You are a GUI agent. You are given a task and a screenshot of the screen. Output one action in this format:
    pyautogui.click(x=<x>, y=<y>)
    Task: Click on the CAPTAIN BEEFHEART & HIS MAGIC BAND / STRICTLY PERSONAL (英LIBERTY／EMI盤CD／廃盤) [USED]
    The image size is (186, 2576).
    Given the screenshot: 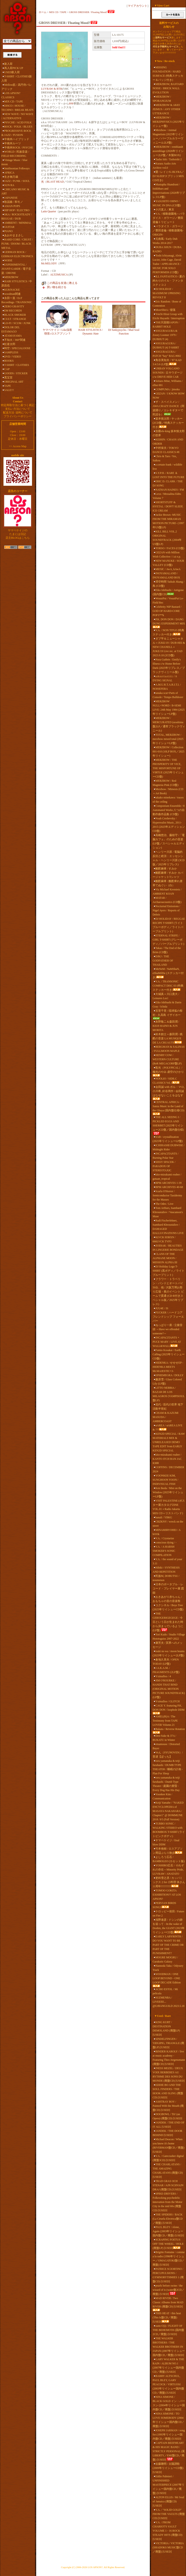 What is the action you would take?
    pyautogui.click(x=169, y=2451)
    